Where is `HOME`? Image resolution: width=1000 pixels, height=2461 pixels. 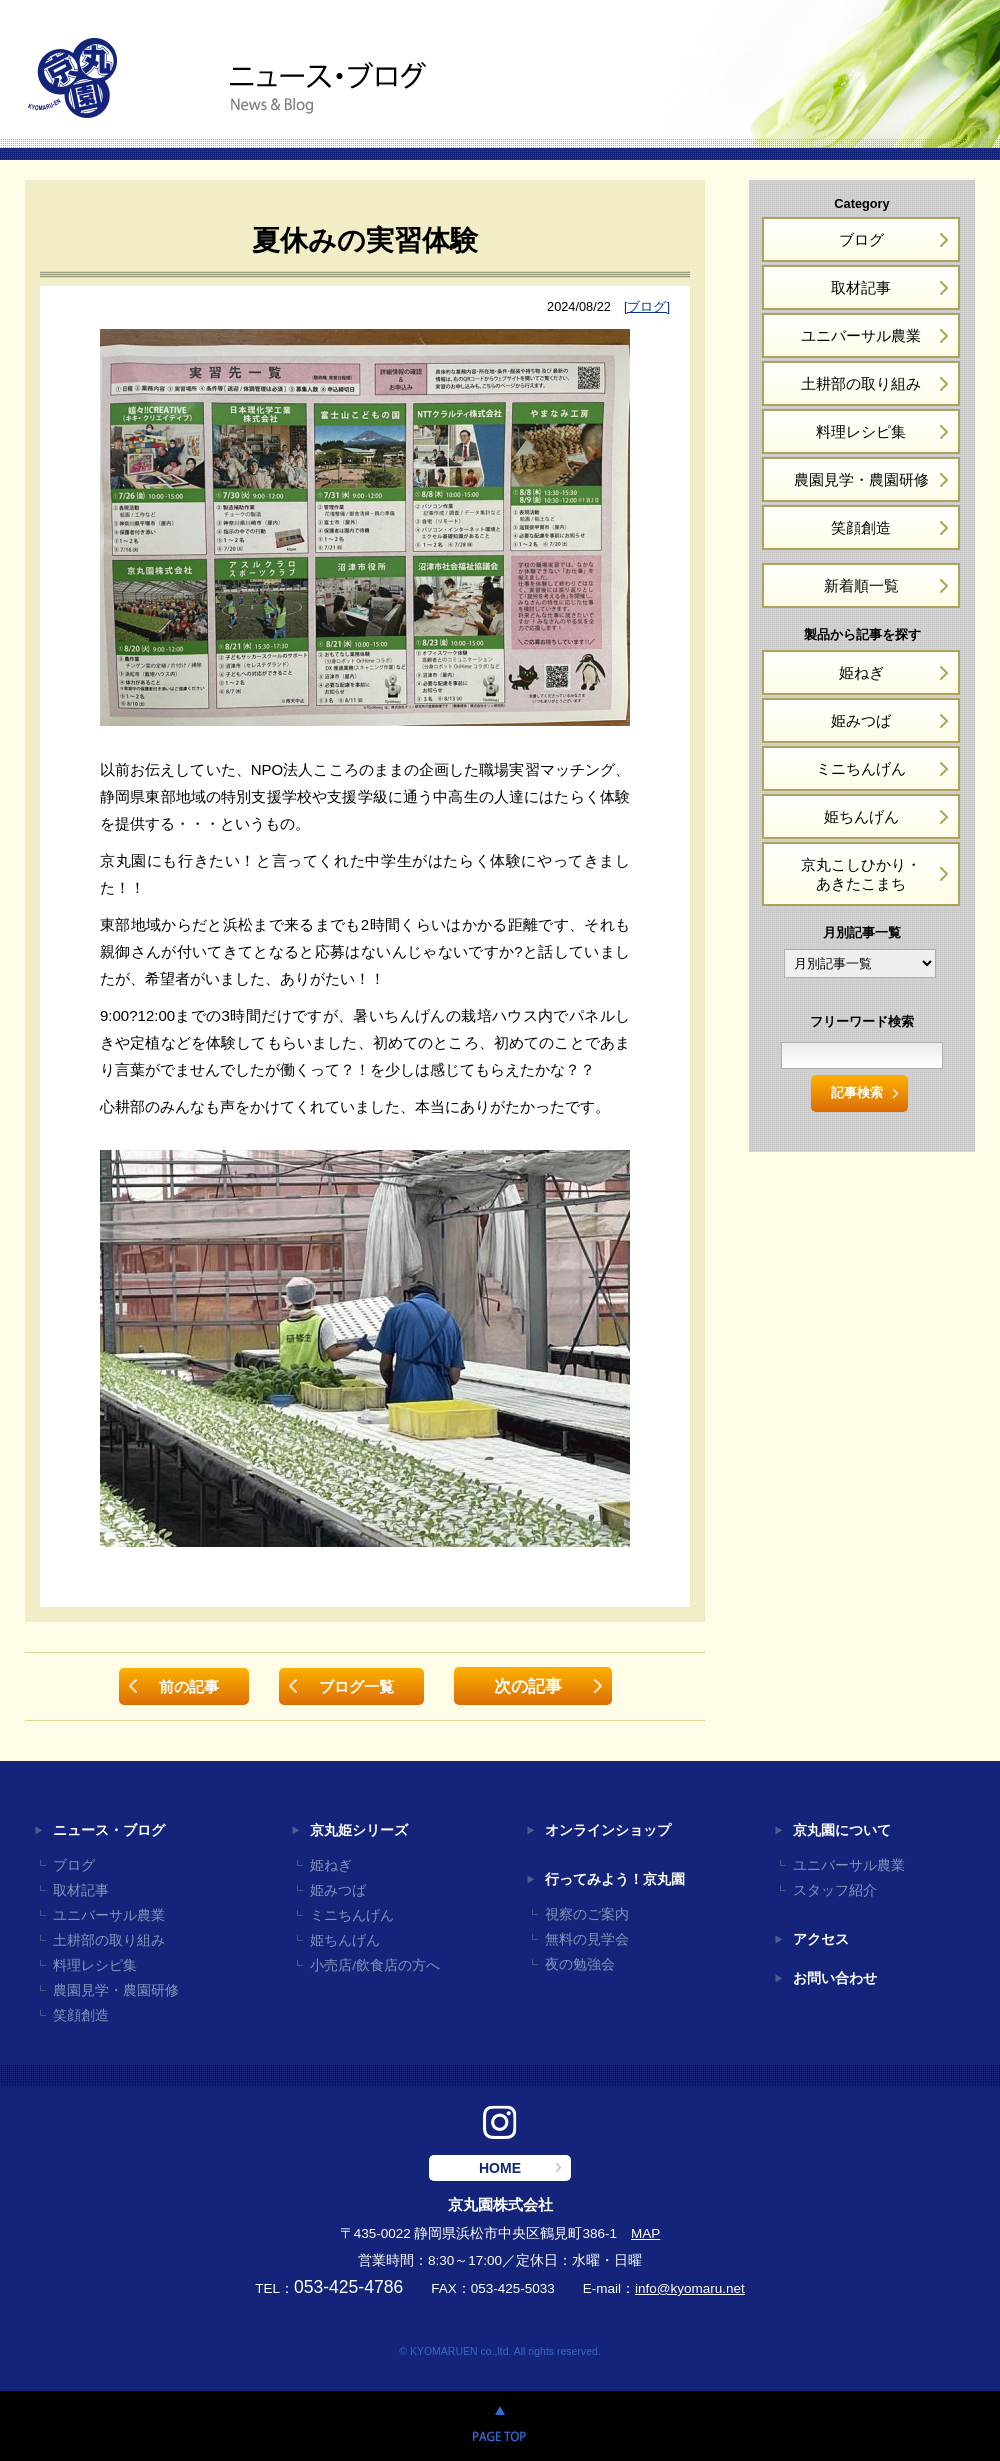
HOME is located at coordinates (500, 2168).